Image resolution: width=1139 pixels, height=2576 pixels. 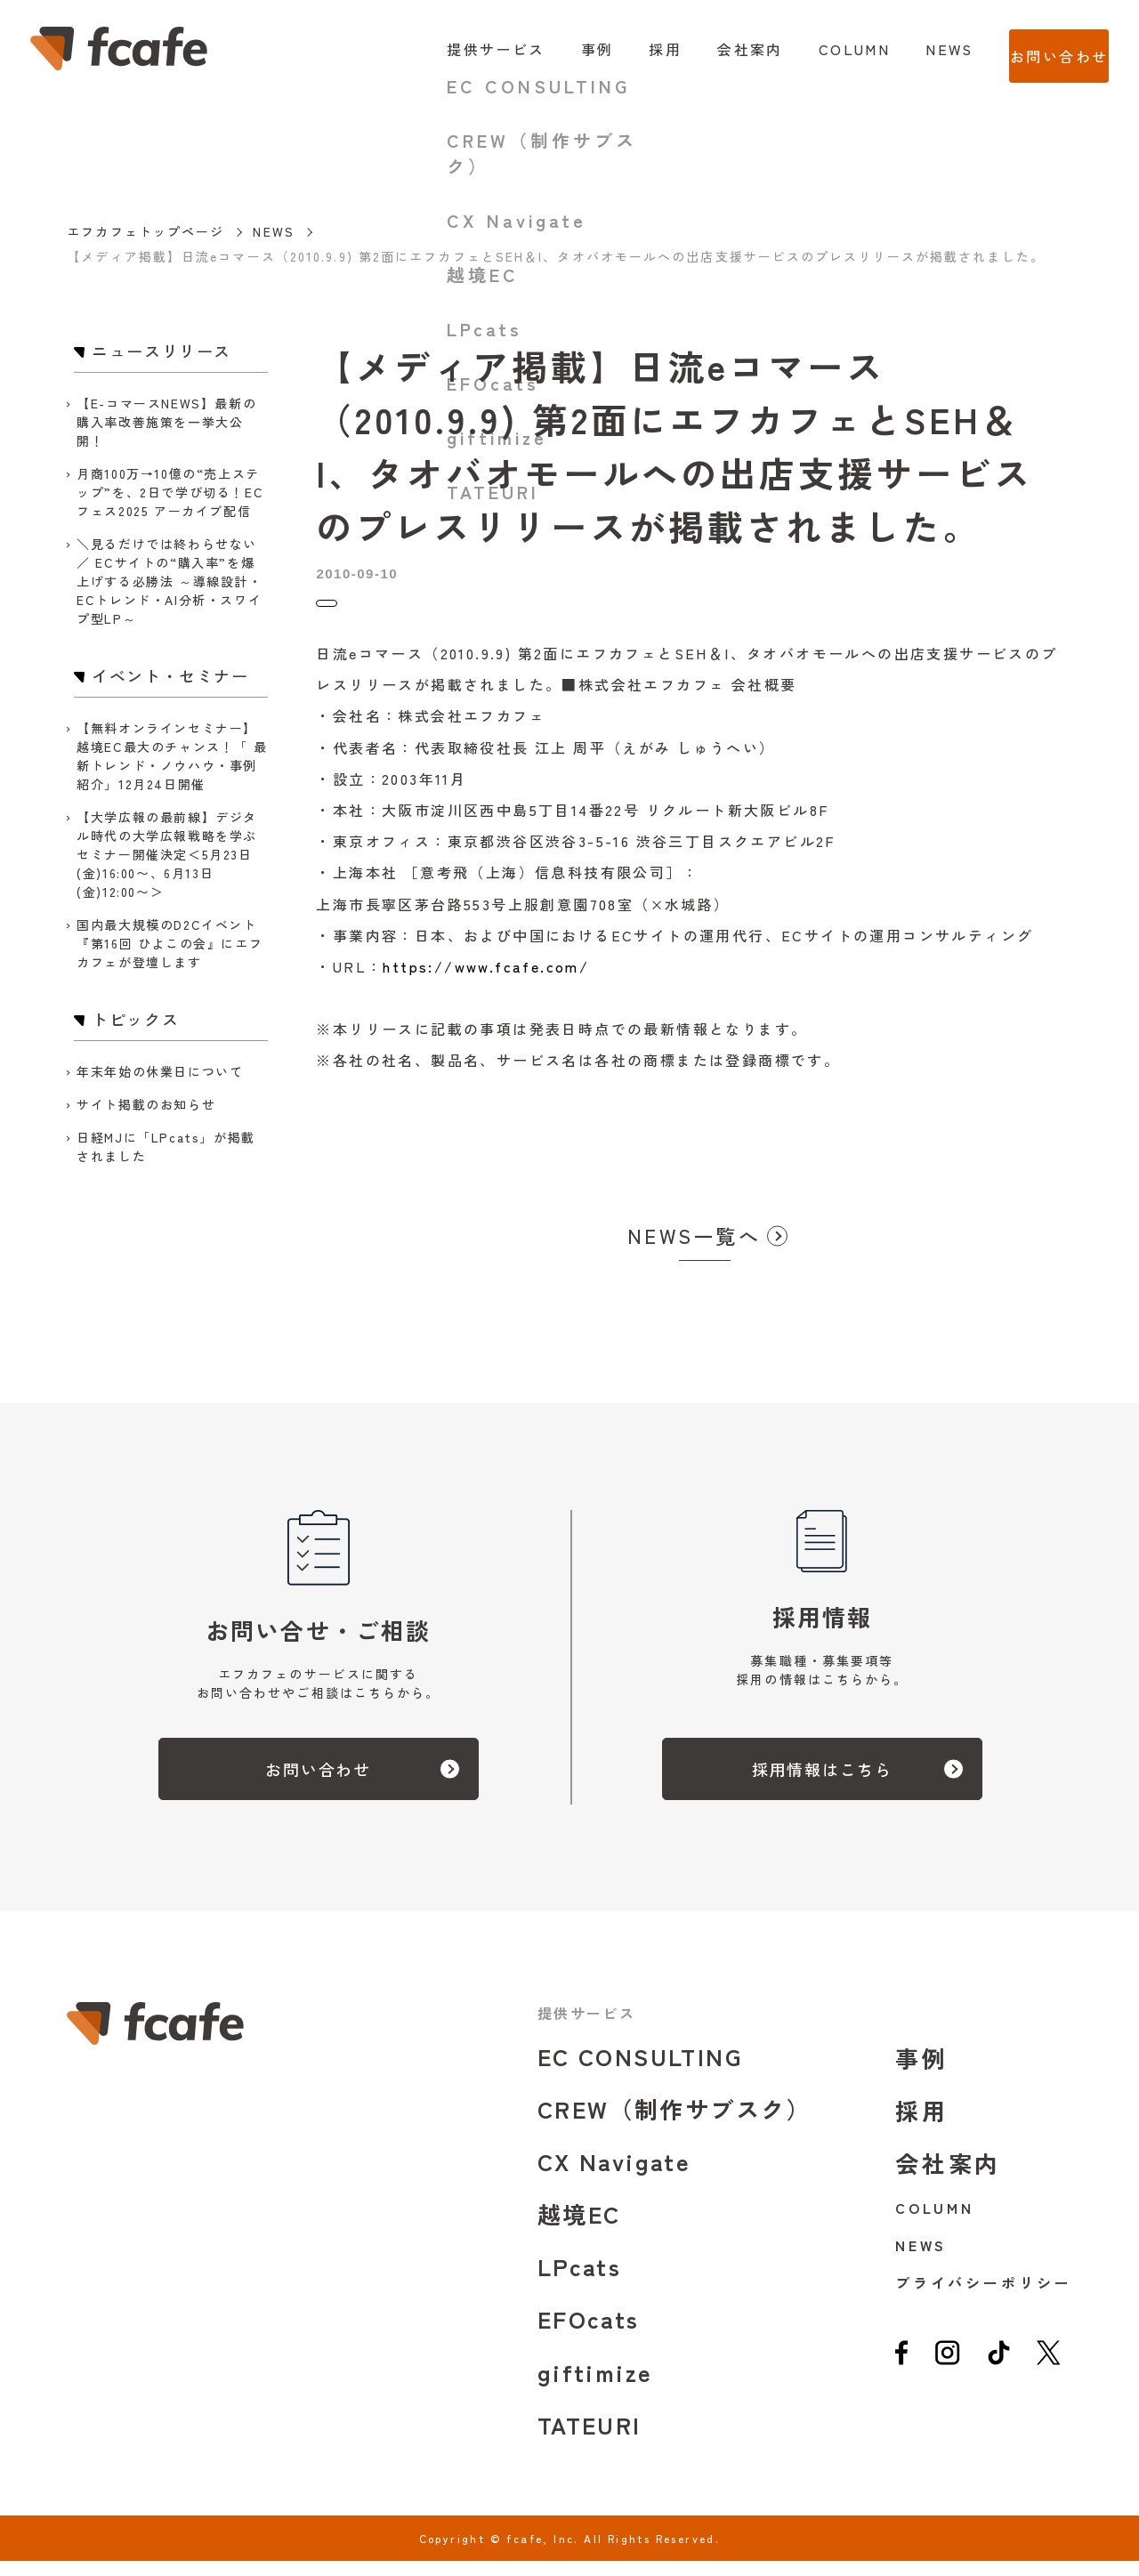 I want to click on 越境EC, so click(x=579, y=2228).